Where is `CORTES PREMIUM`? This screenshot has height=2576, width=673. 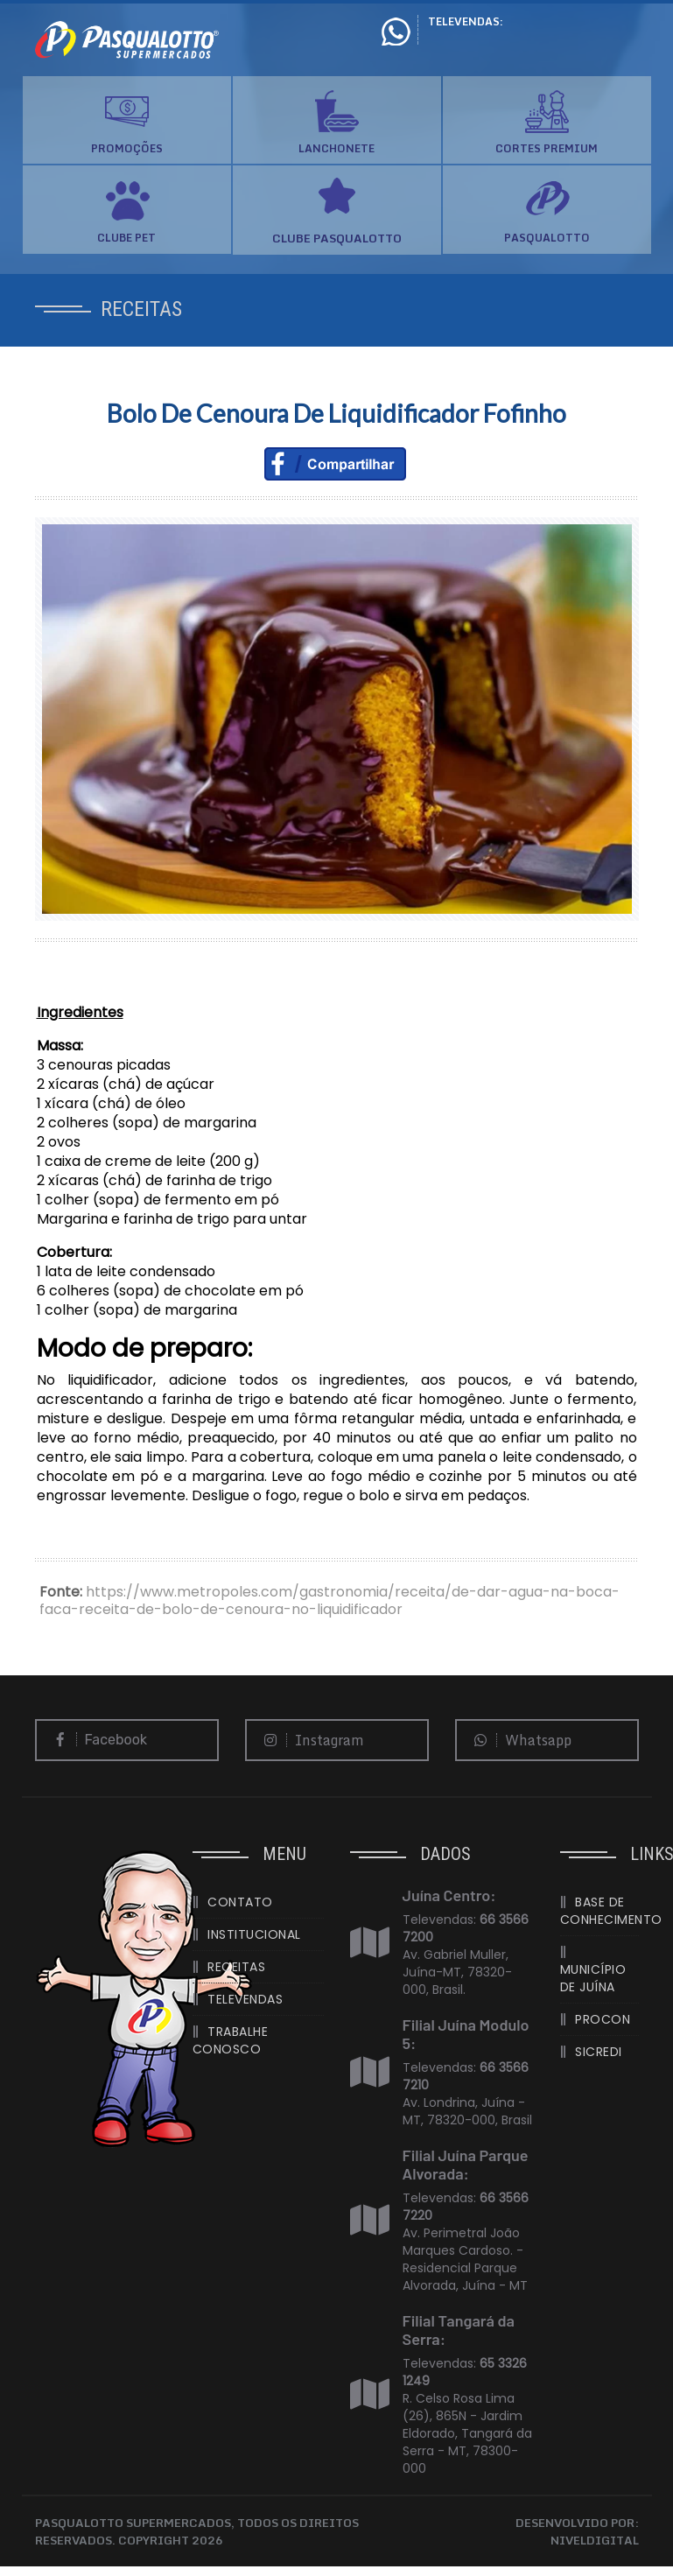 CORTES PREMIUM is located at coordinates (546, 148).